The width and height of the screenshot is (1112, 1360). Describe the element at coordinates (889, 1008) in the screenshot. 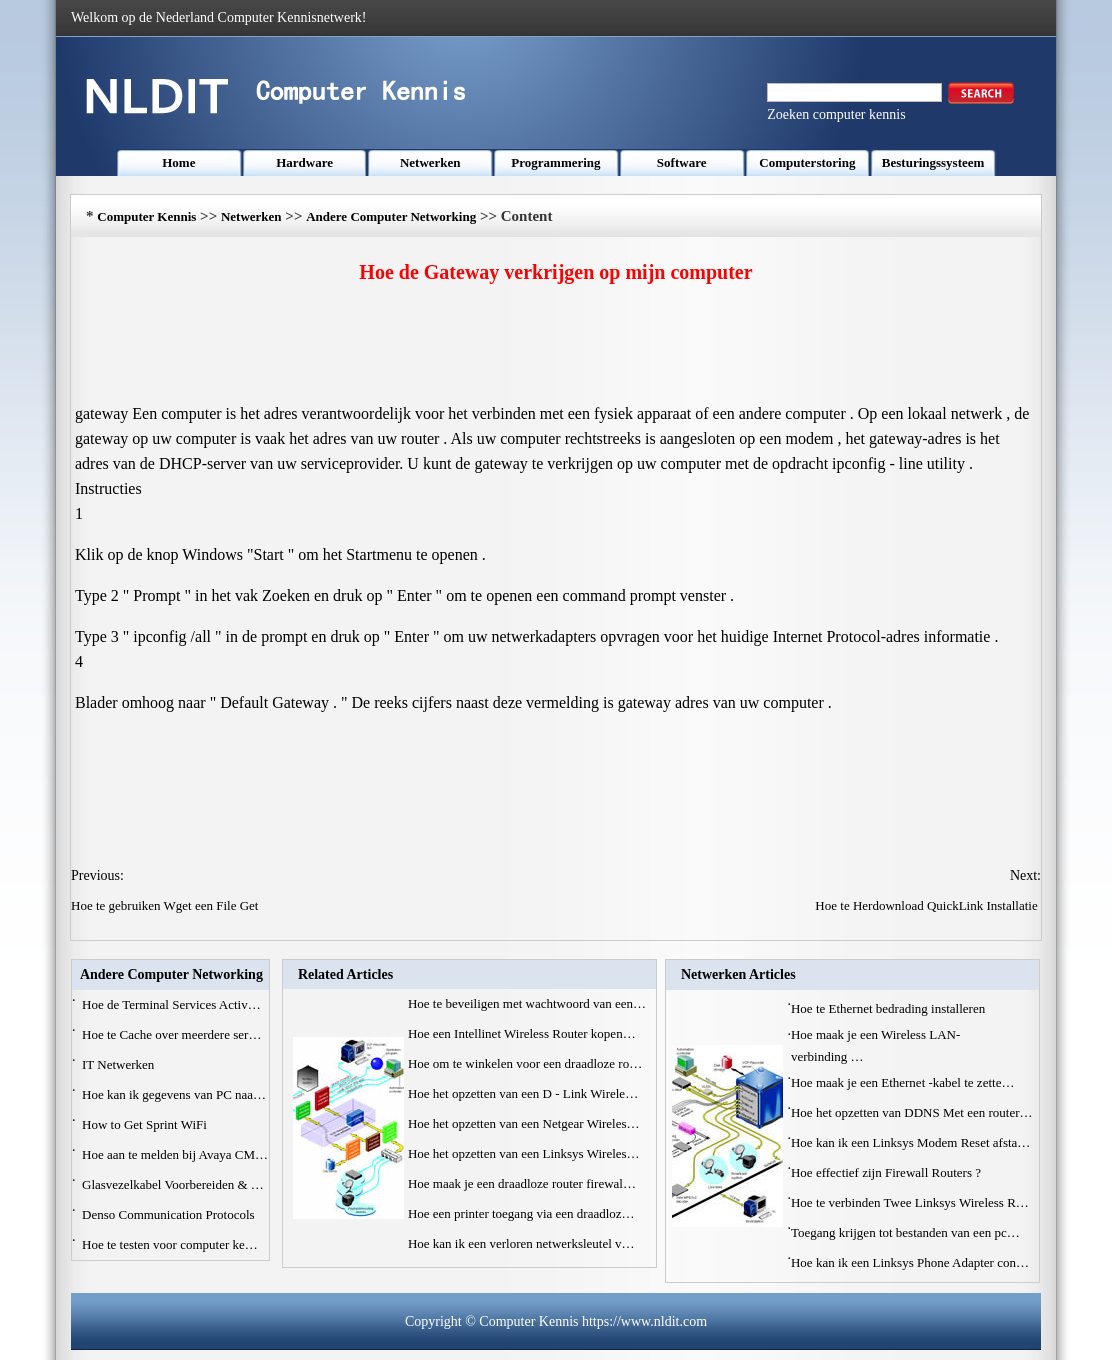

I see `Hoe te Ethernet bedrading installeren` at that location.